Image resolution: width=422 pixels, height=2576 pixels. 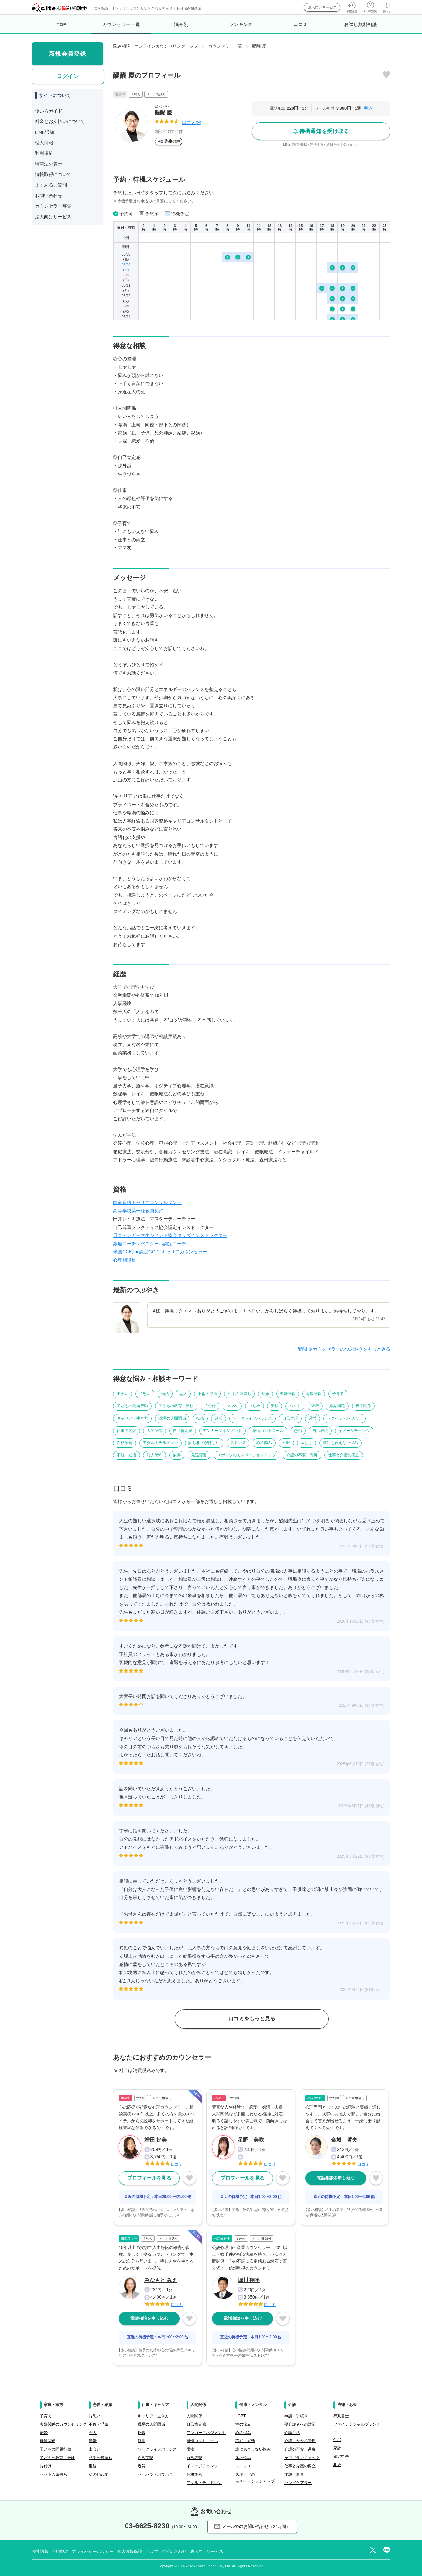 I want to click on 介護生活, so click(x=292, y=2432).